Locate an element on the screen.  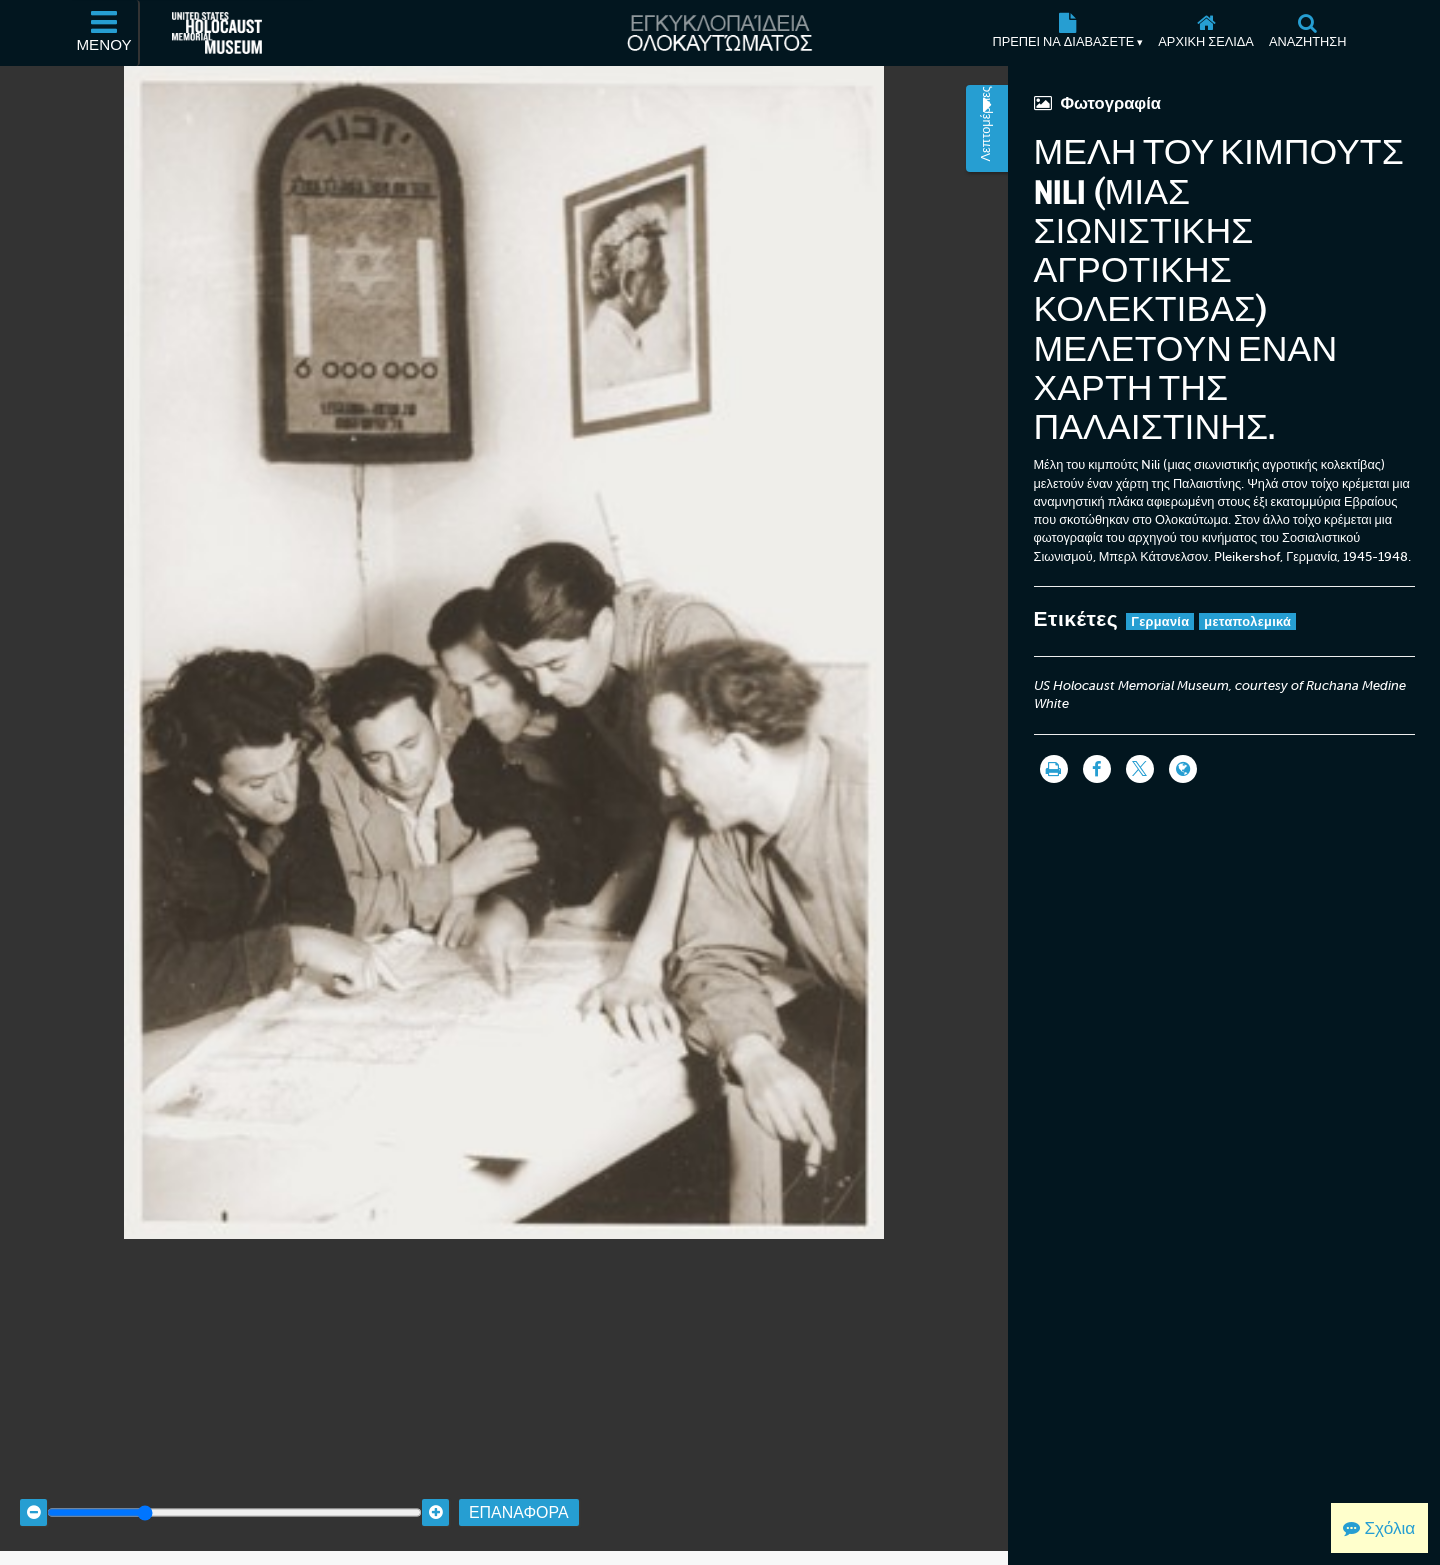
[Μουσείο Μνήμης Ολοκαυτώματος Ηνωμένων Πολιτειών Αμερικής (Εξωτερικός ιστότοπος)] is located at coordinates (217, 33).